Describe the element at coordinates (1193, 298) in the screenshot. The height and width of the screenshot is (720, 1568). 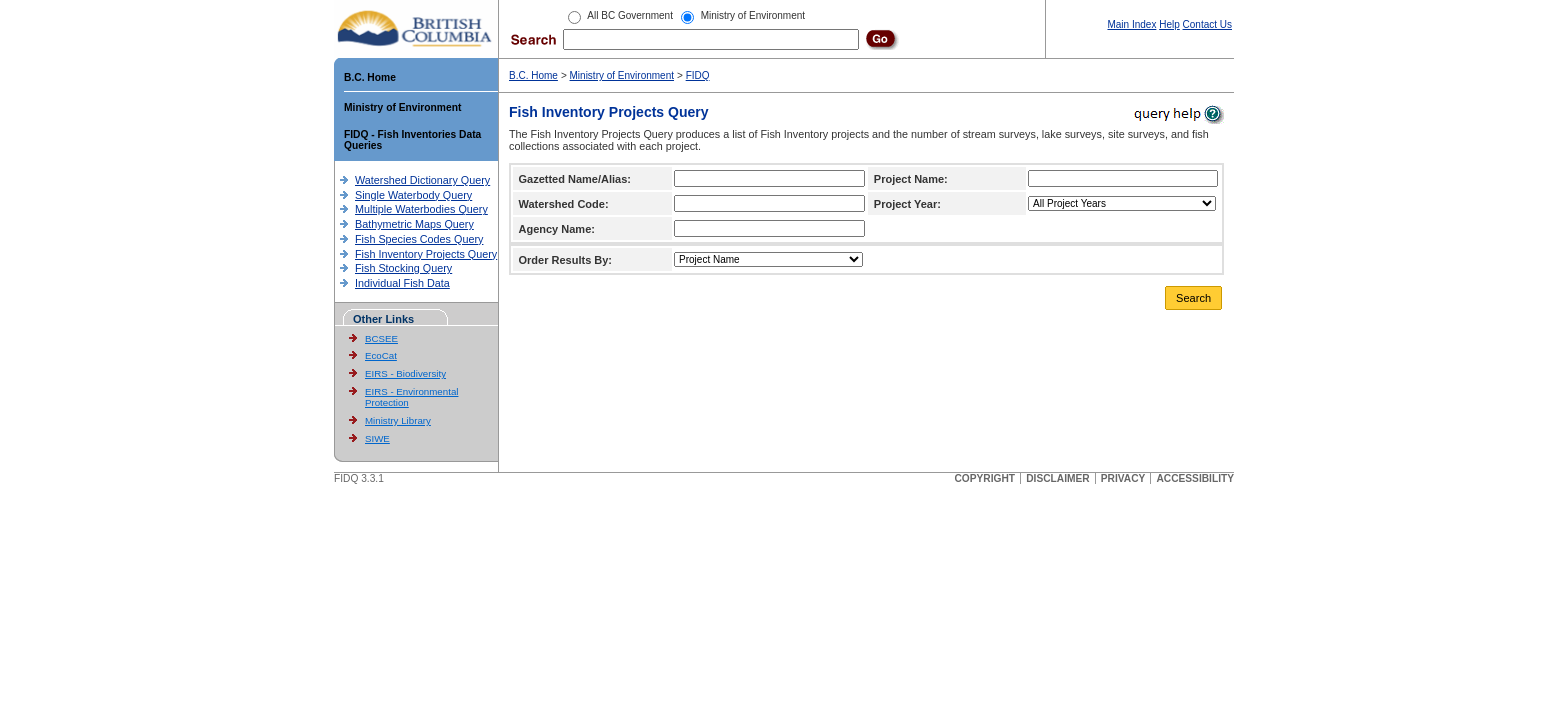
I see `Search` at that location.